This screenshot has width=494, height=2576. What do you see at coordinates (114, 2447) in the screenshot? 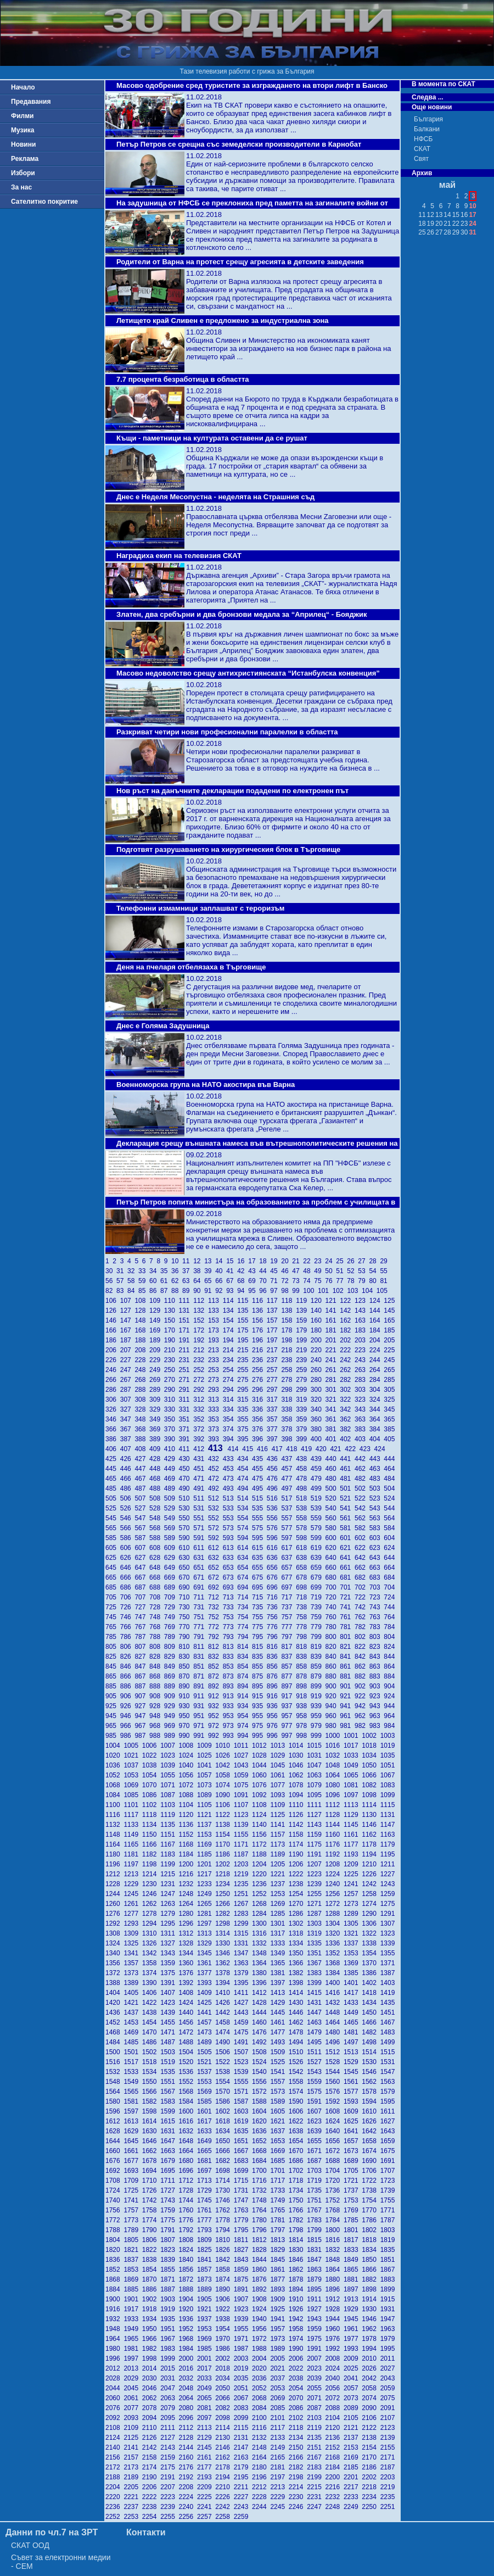
I see `2140` at bounding box center [114, 2447].